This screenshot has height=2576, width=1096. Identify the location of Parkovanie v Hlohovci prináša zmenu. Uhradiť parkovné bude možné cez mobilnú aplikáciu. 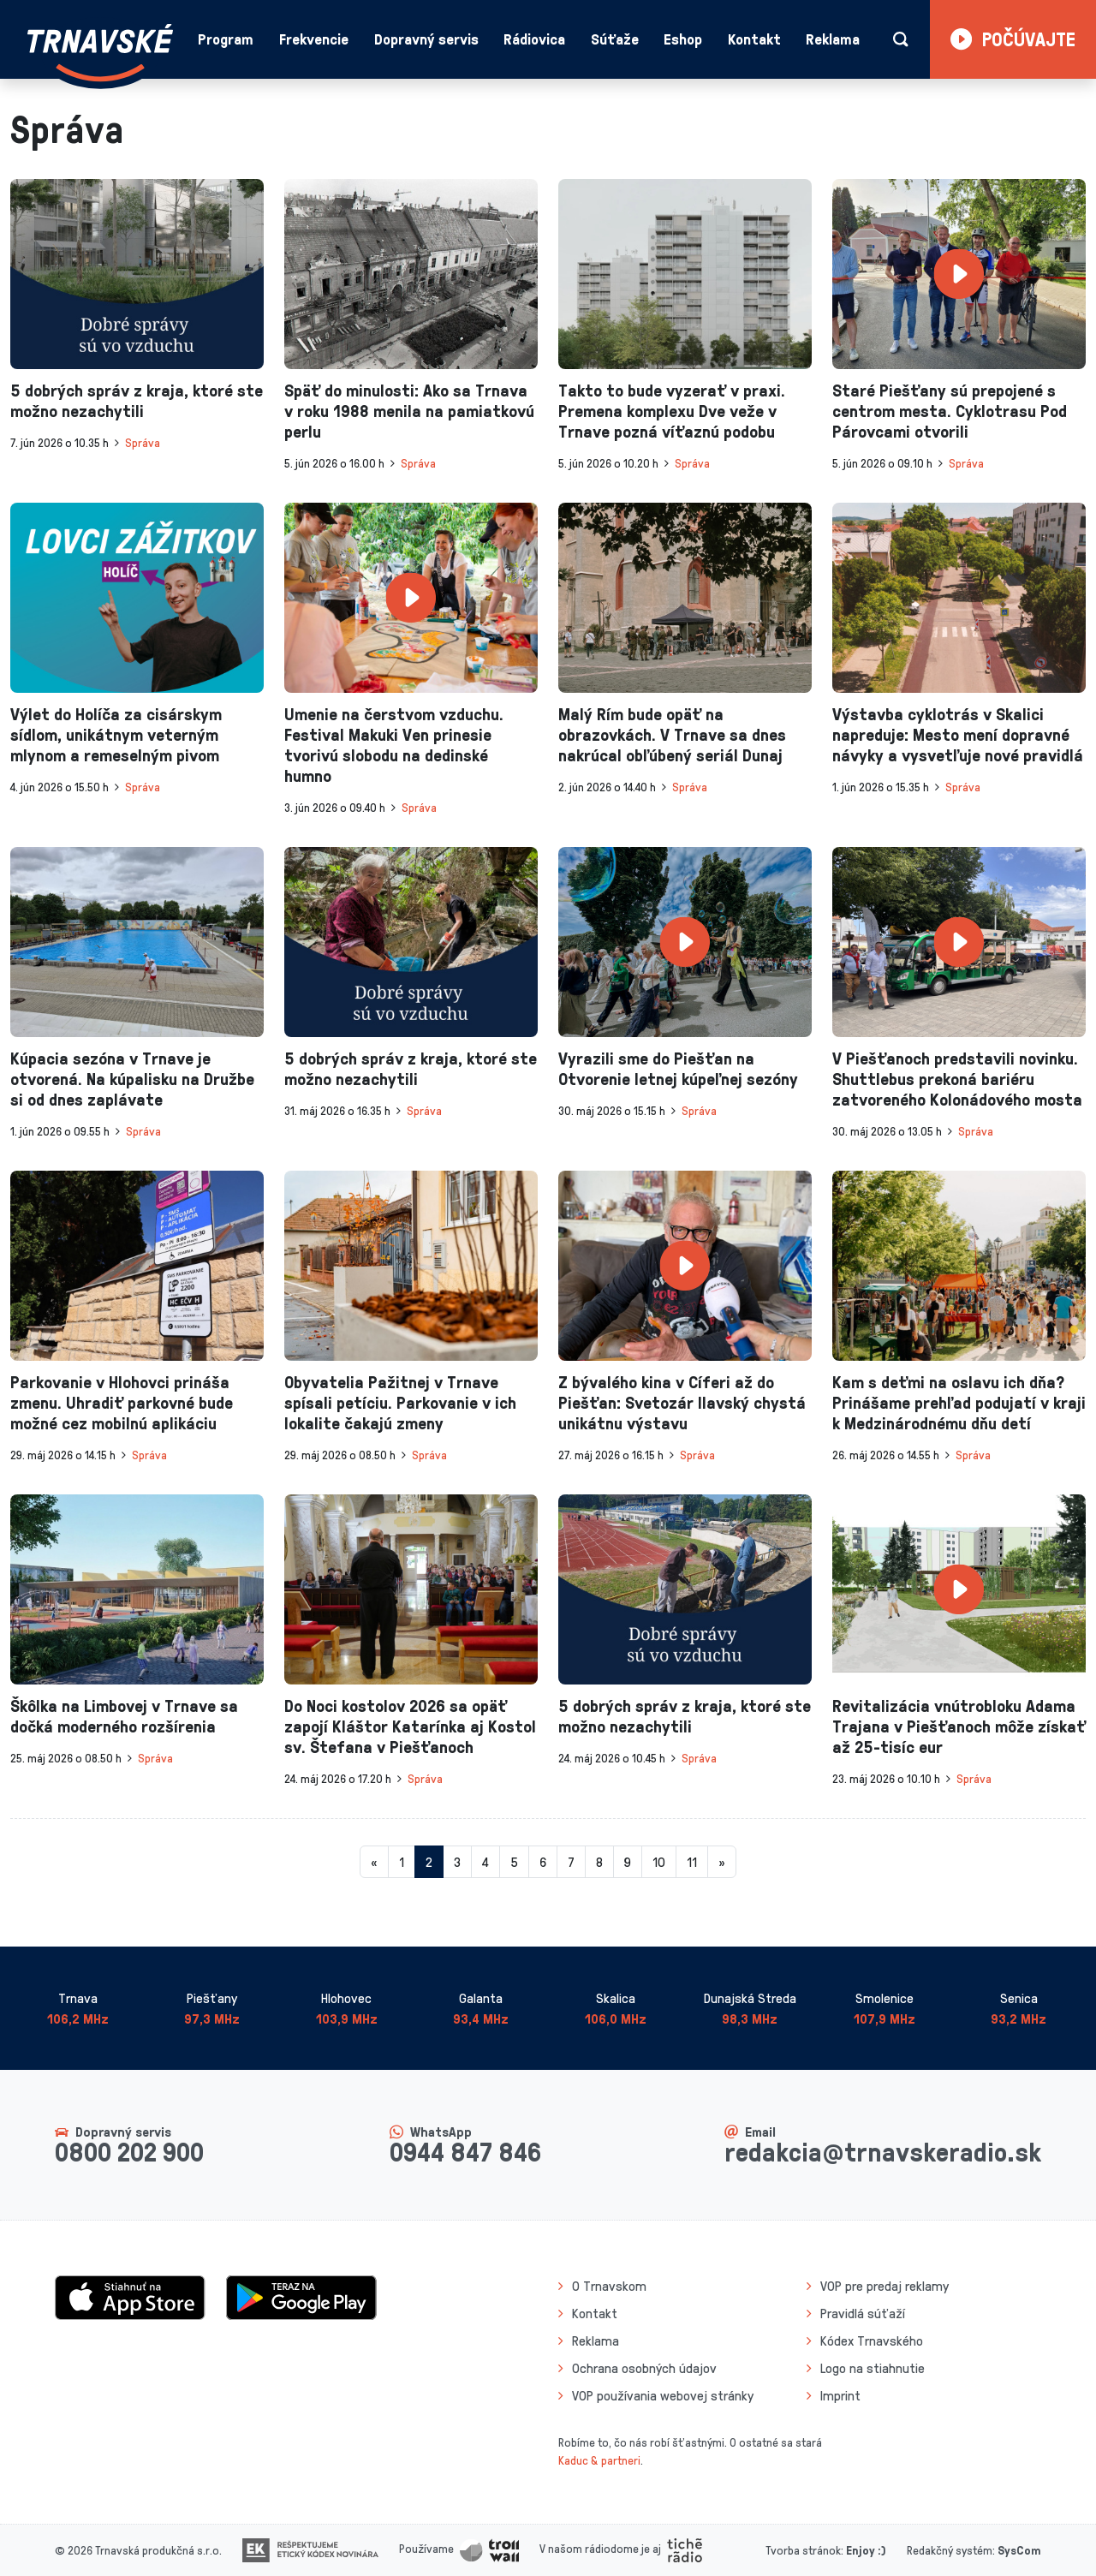
(121, 1401).